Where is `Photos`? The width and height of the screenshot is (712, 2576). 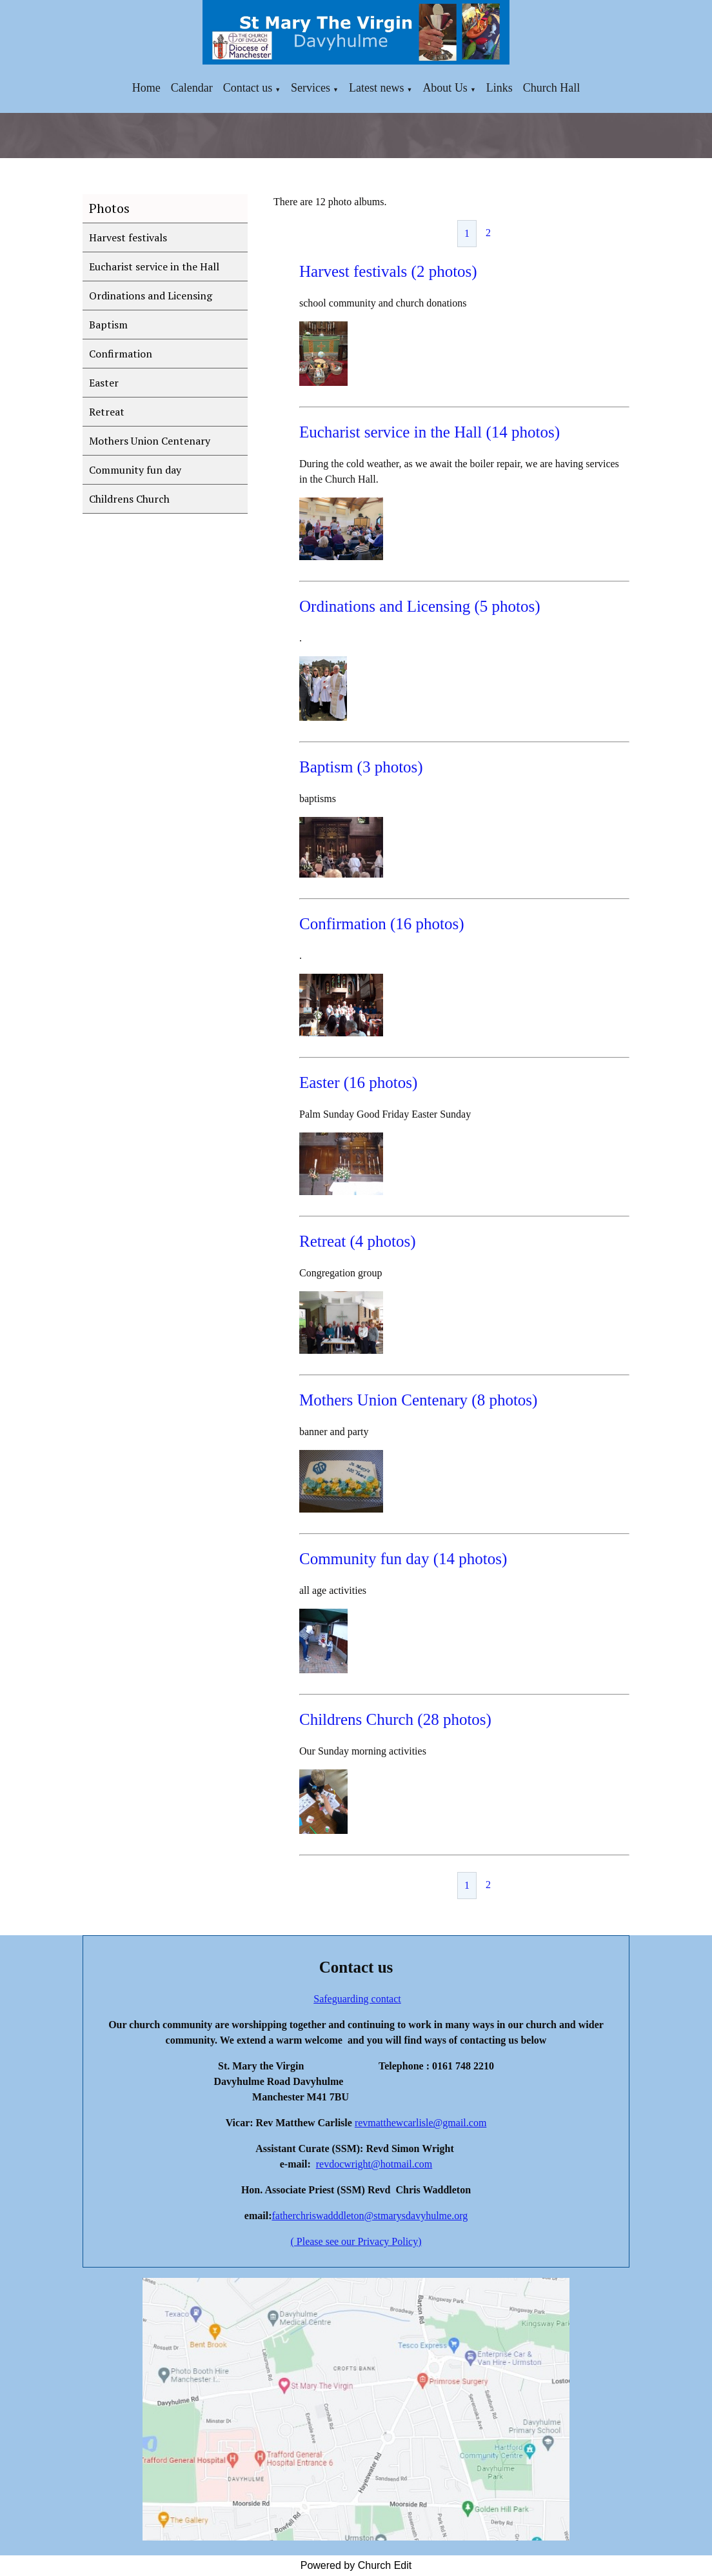 Photos is located at coordinates (109, 208).